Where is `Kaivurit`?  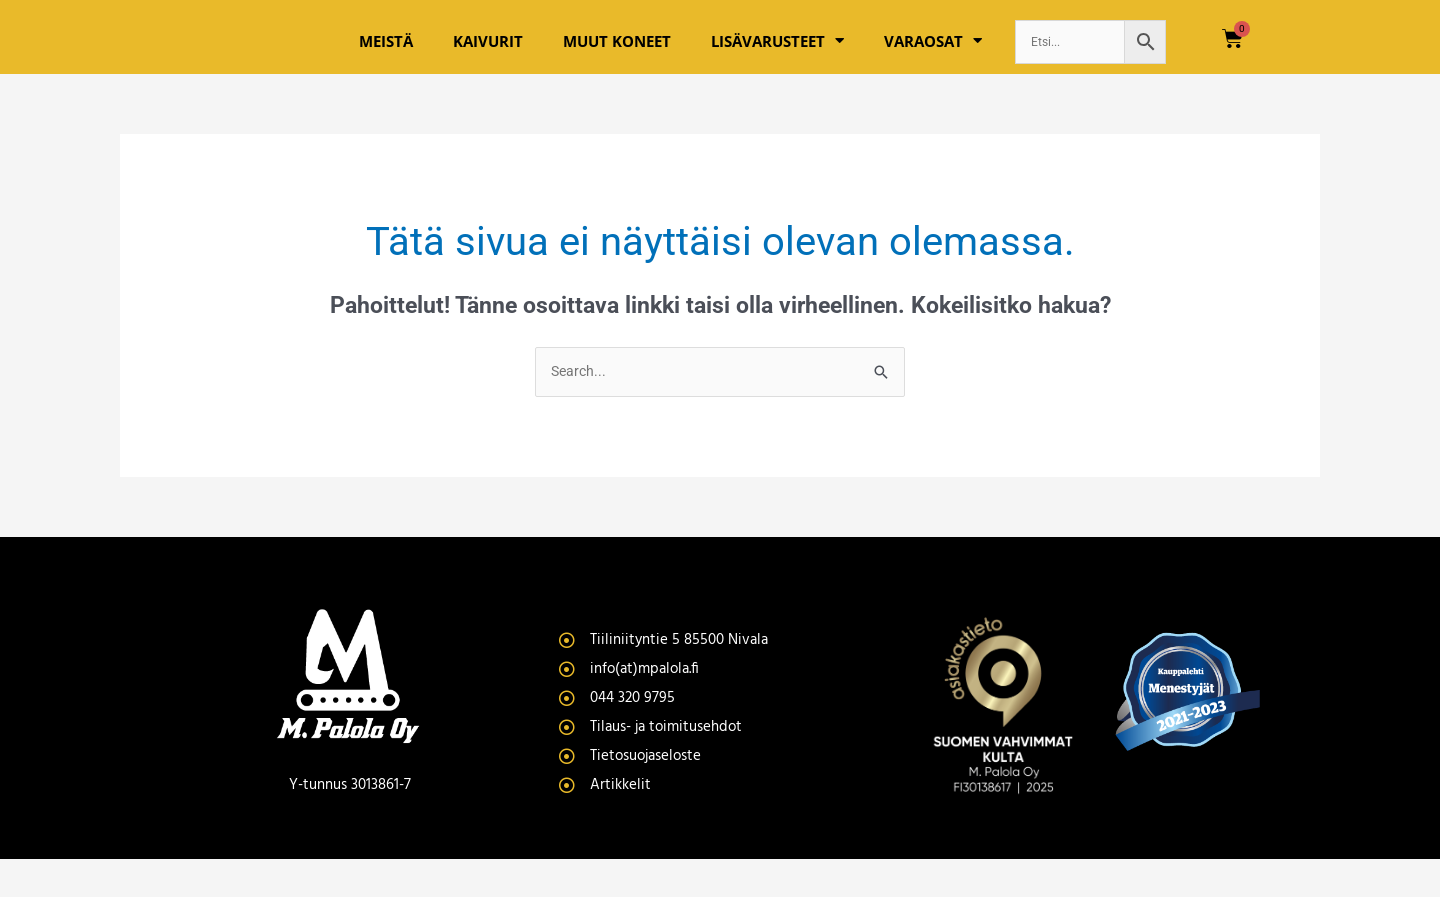 Kaivurit is located at coordinates (488, 59).